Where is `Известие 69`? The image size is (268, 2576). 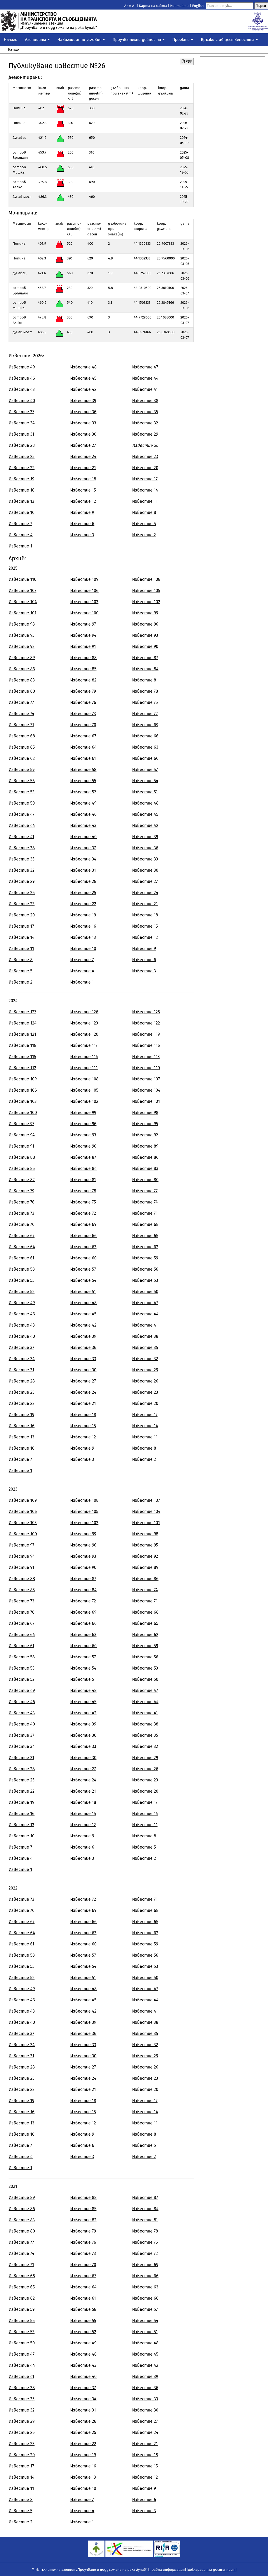
Известие 69 is located at coordinates (145, 724).